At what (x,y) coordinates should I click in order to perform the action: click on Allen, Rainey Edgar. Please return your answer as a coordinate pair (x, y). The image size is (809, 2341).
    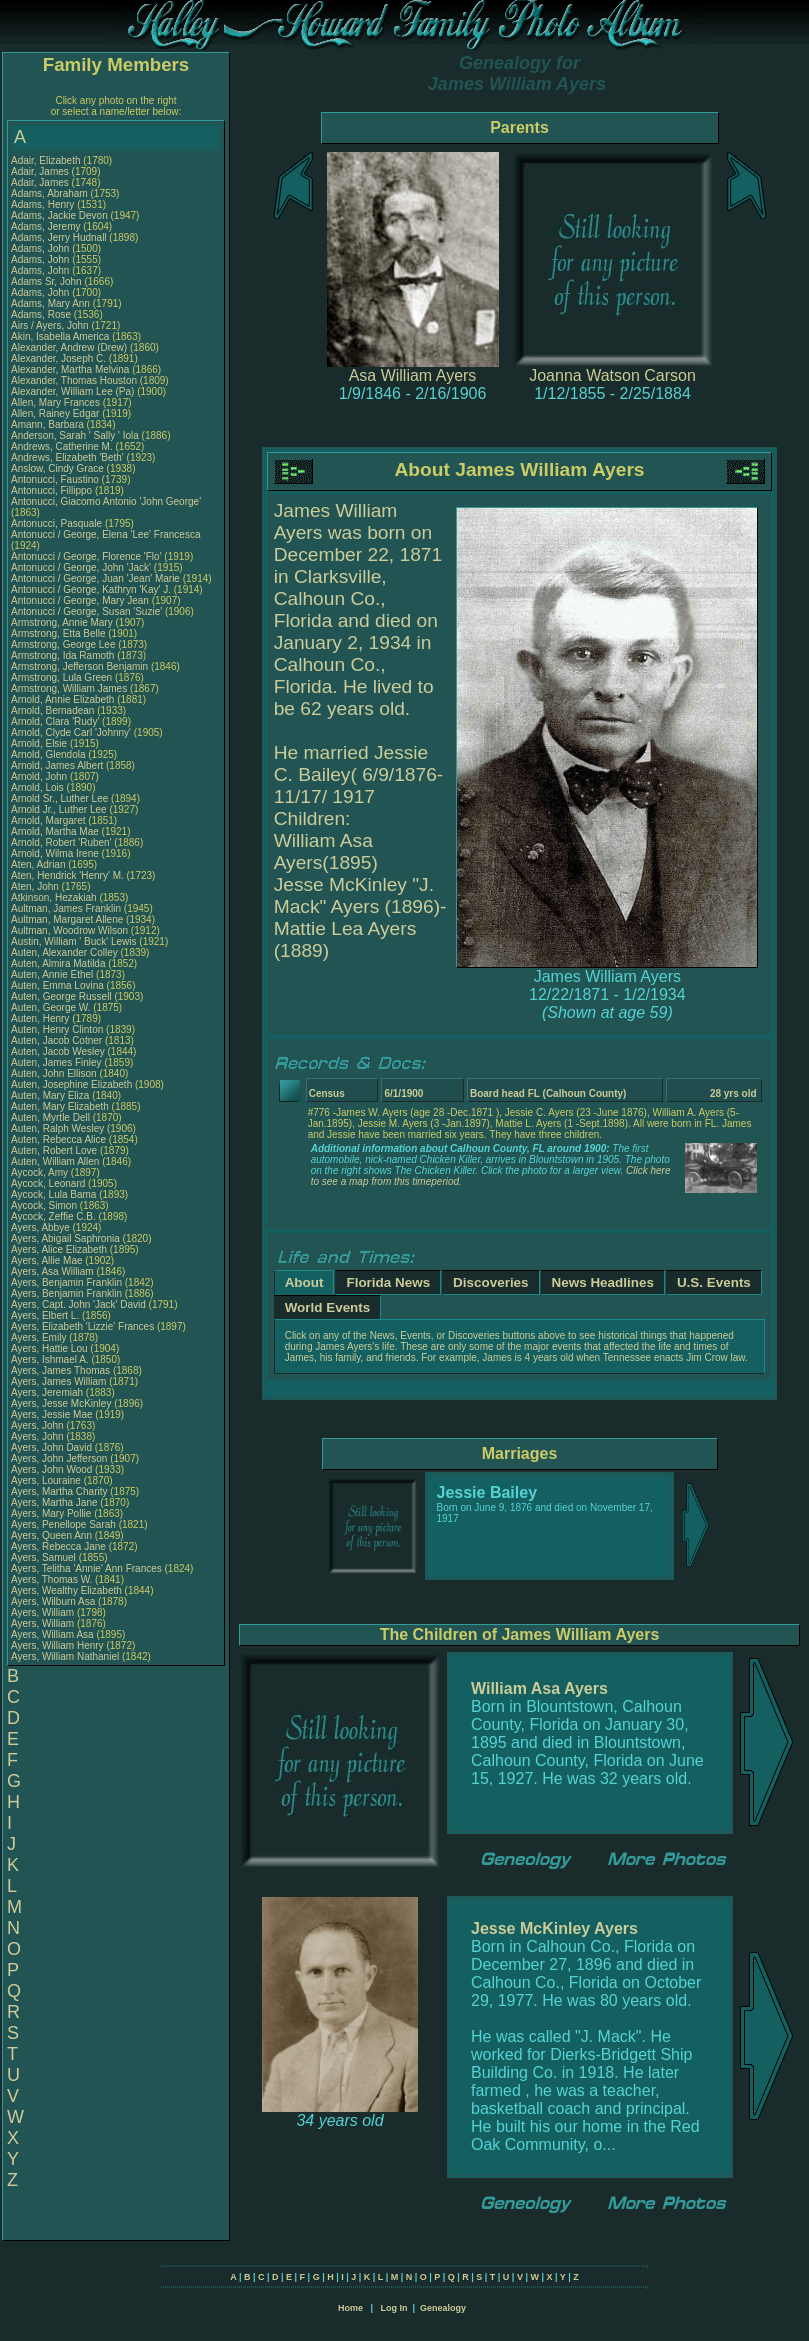
    Looking at the image, I should click on (55, 413).